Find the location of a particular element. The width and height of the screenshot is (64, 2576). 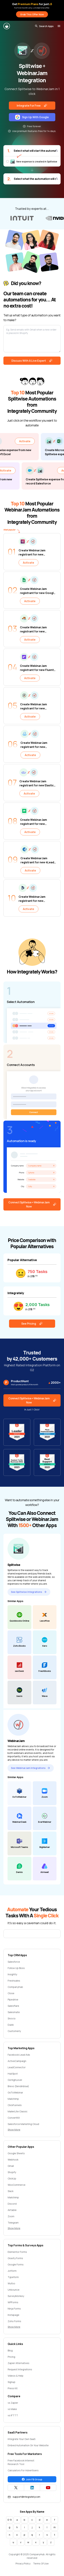

[Integrately Twitter] is located at coordinates (16, 2488).